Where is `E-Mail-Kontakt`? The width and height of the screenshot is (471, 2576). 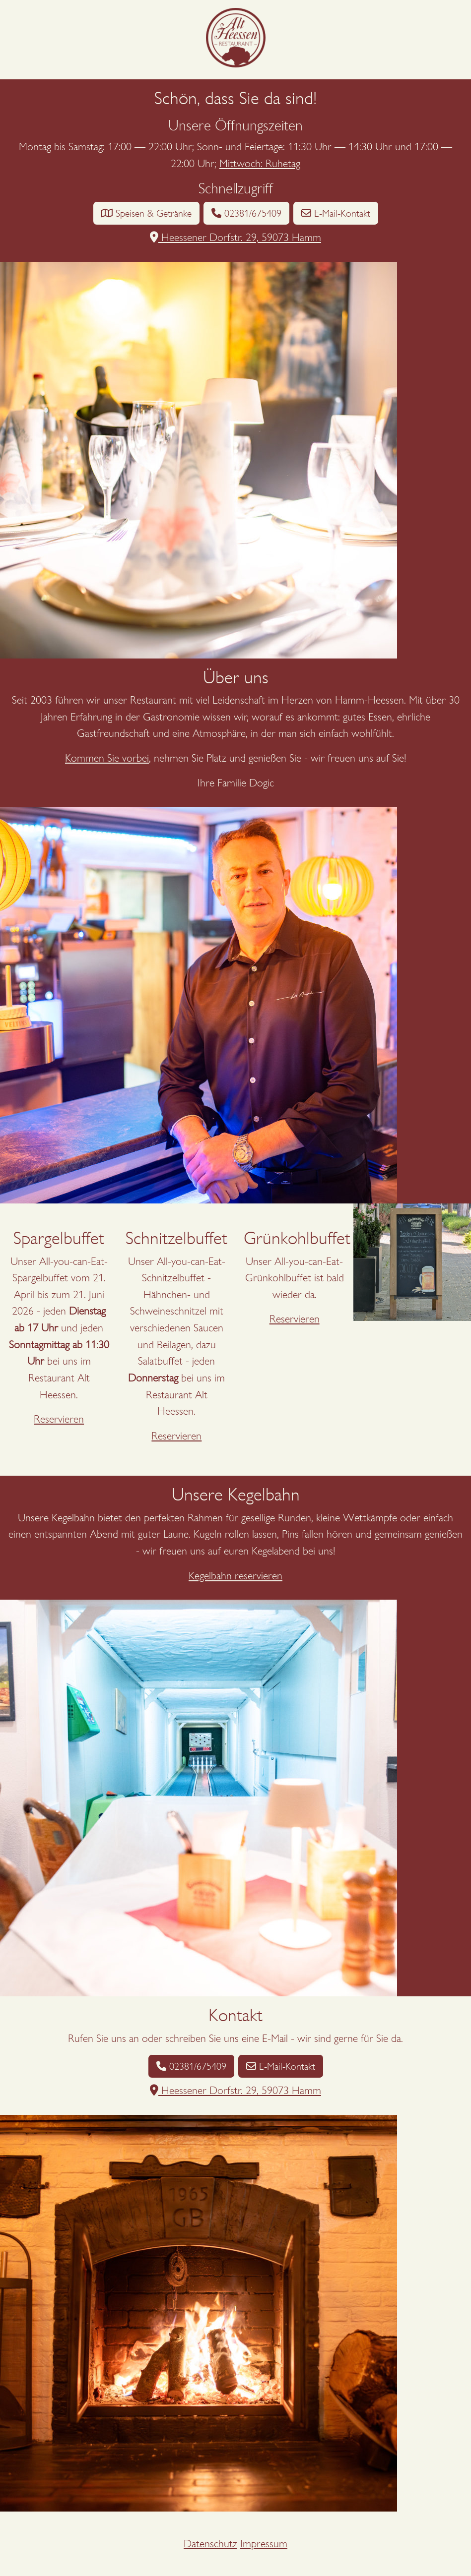
E-Mail-Kontakt is located at coordinates (335, 213).